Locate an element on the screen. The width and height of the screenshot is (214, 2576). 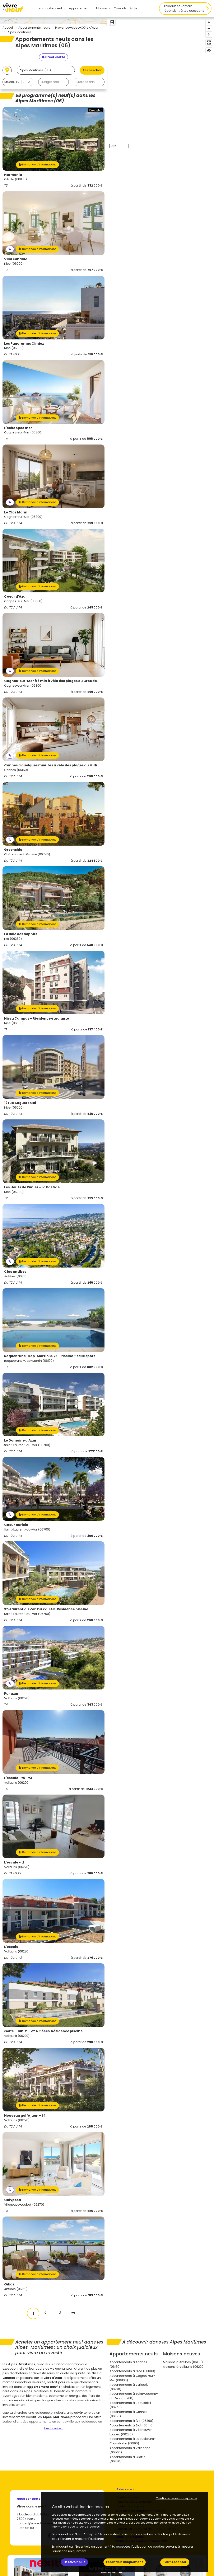
Appartements à Villeneuve-Loubet (06270) is located at coordinates (131, 2432).